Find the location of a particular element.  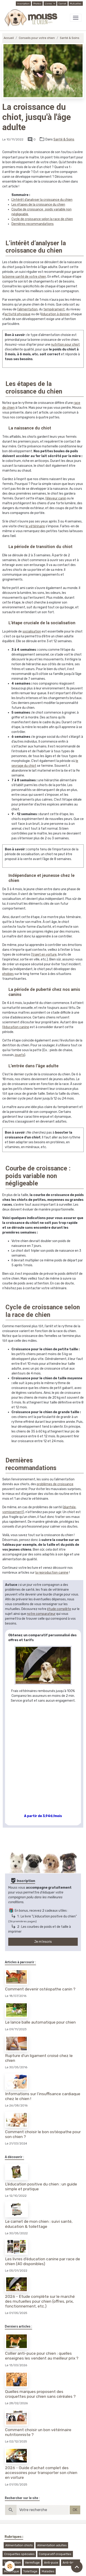

la reproduction canine is located at coordinates (51, 1573).